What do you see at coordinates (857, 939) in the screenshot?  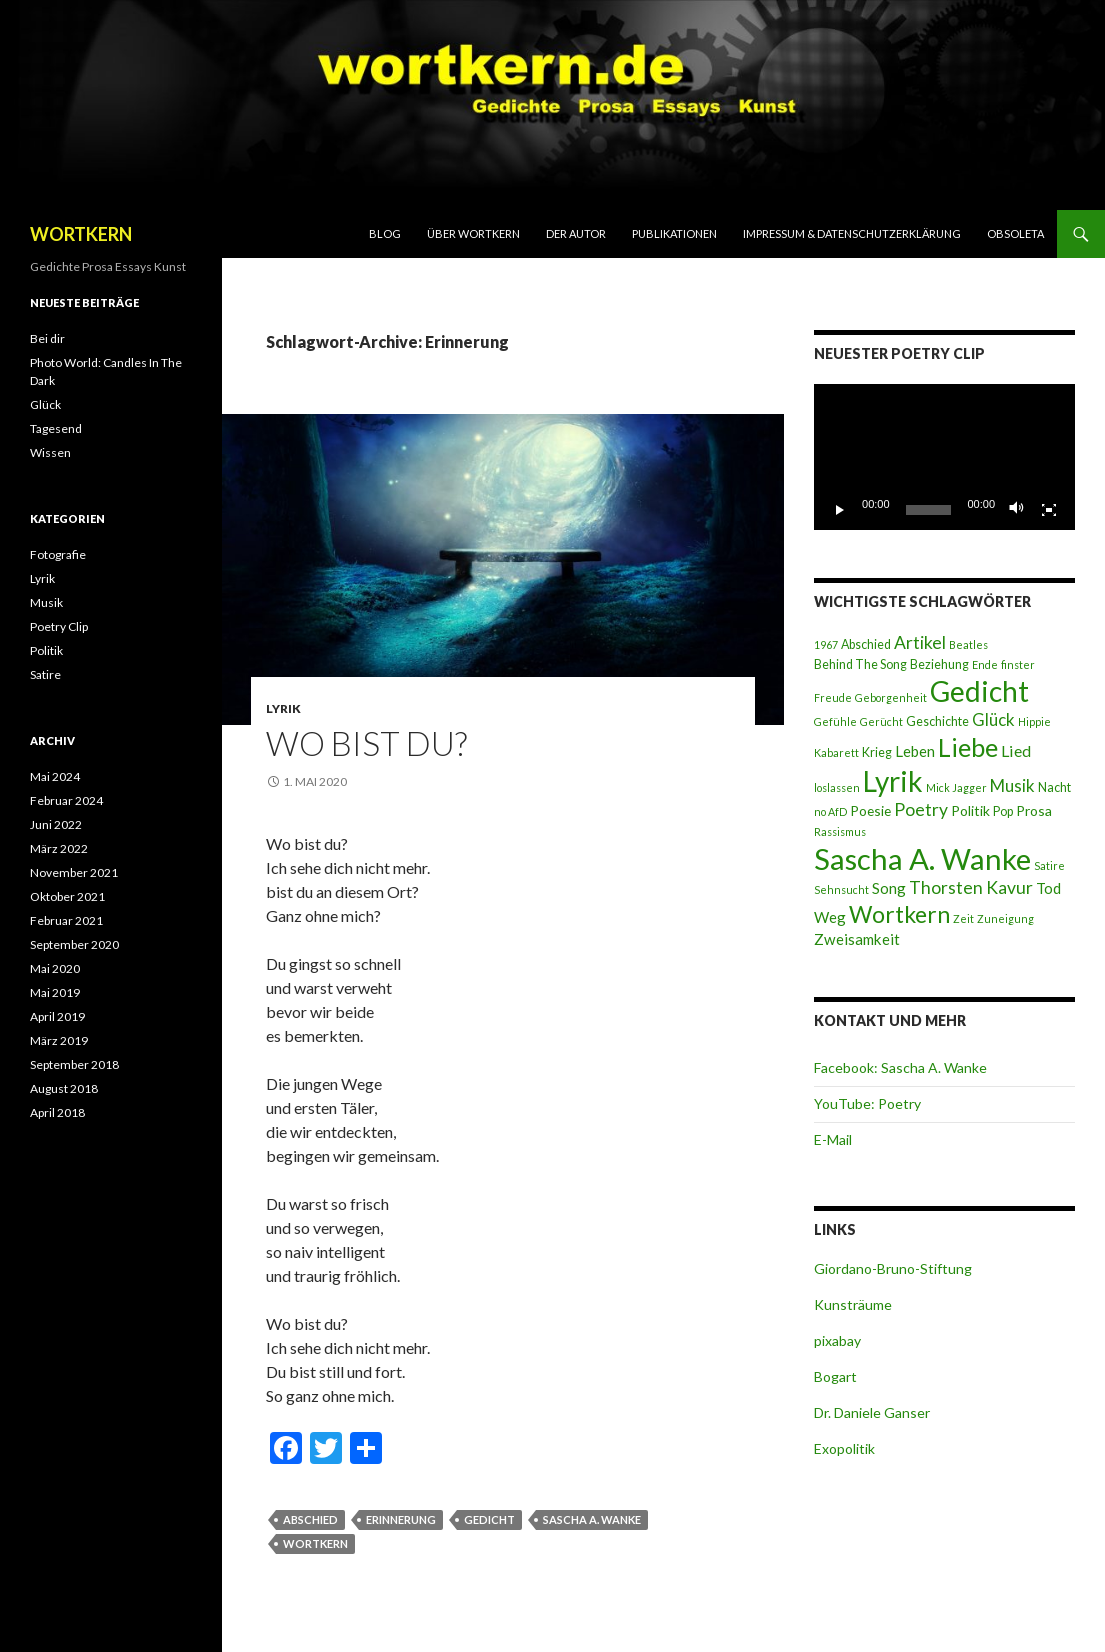 I see `Zweisamkeit [Zweisamkeit (5 Einträge)]` at bounding box center [857, 939].